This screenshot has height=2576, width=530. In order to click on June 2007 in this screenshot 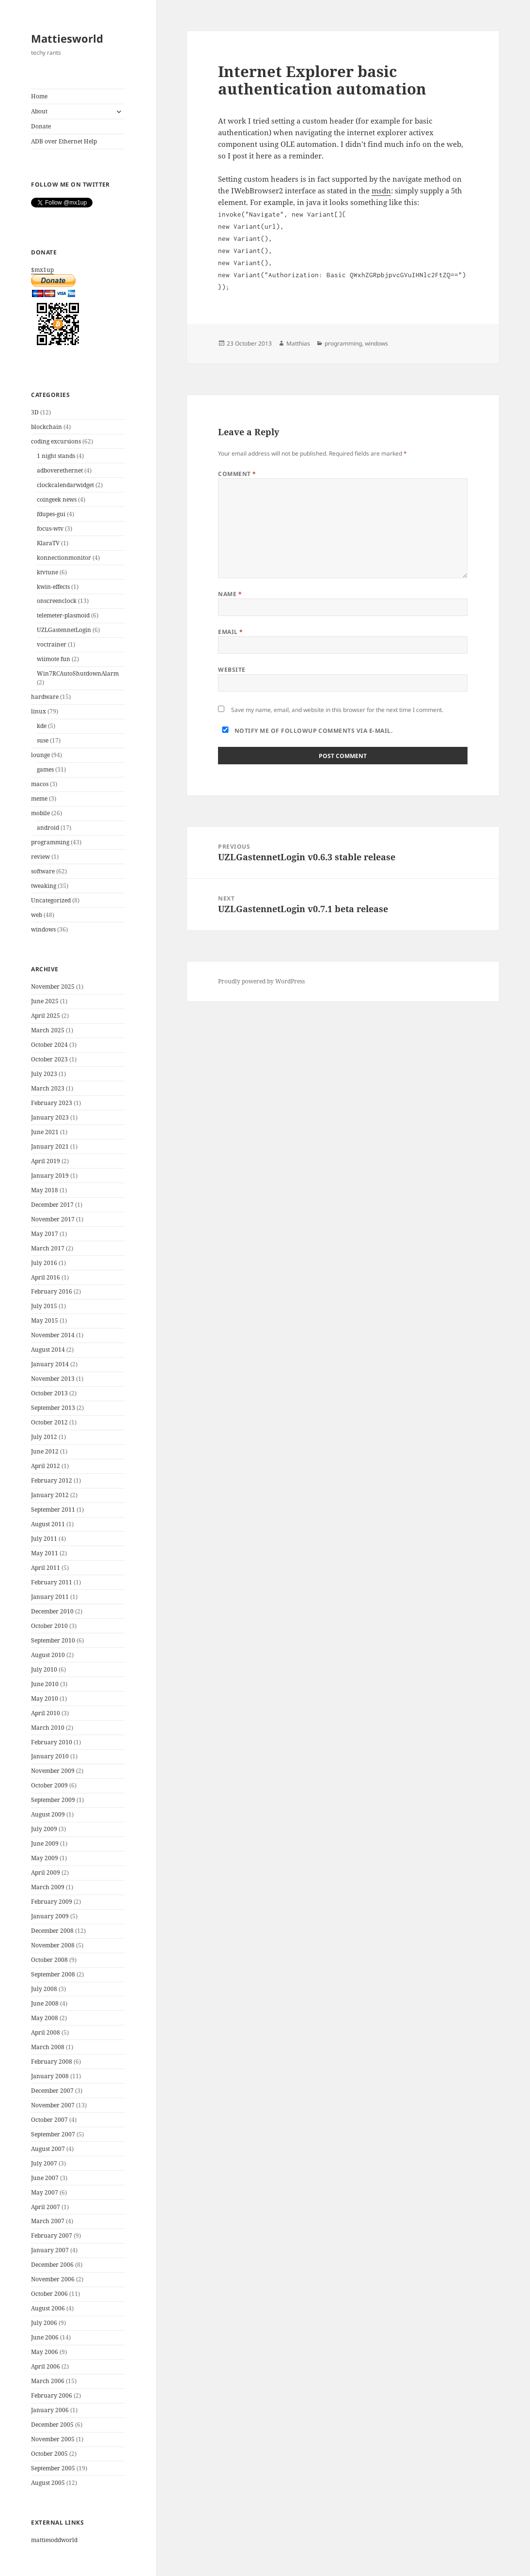, I will do `click(45, 2178)`.